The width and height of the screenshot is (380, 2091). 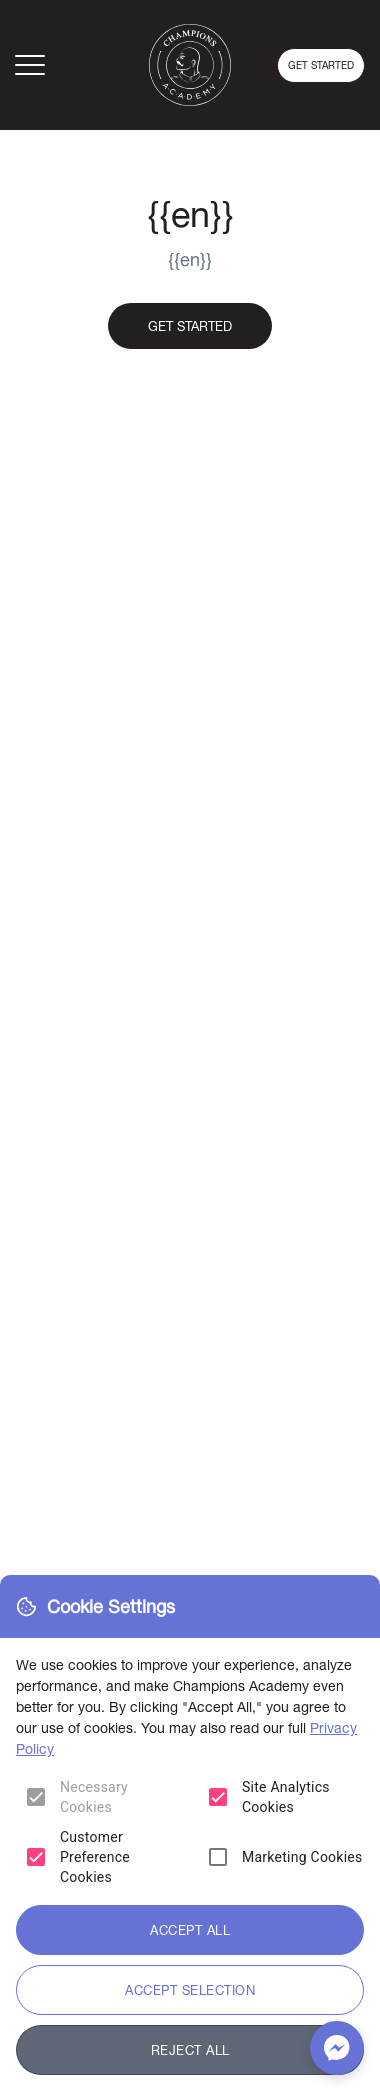 I want to click on Accept Selection, so click(x=190, y=1990).